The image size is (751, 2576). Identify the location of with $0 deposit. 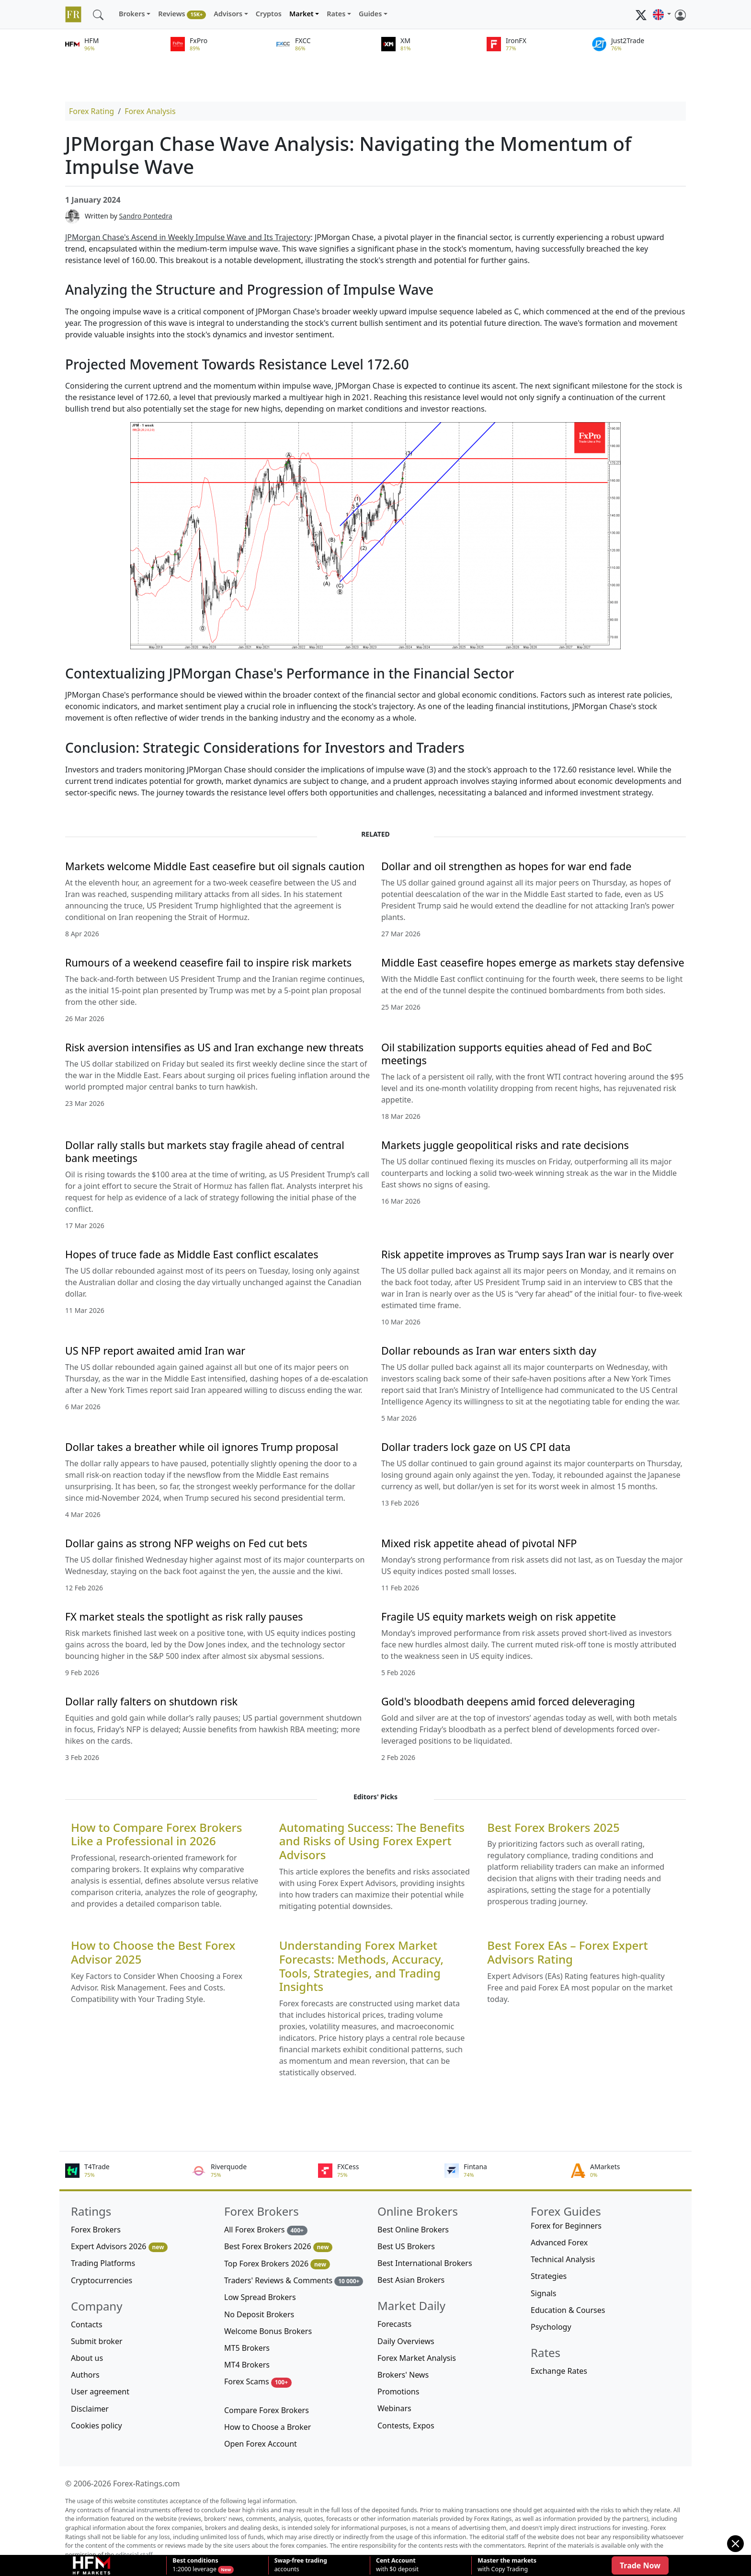
(397, 2565).